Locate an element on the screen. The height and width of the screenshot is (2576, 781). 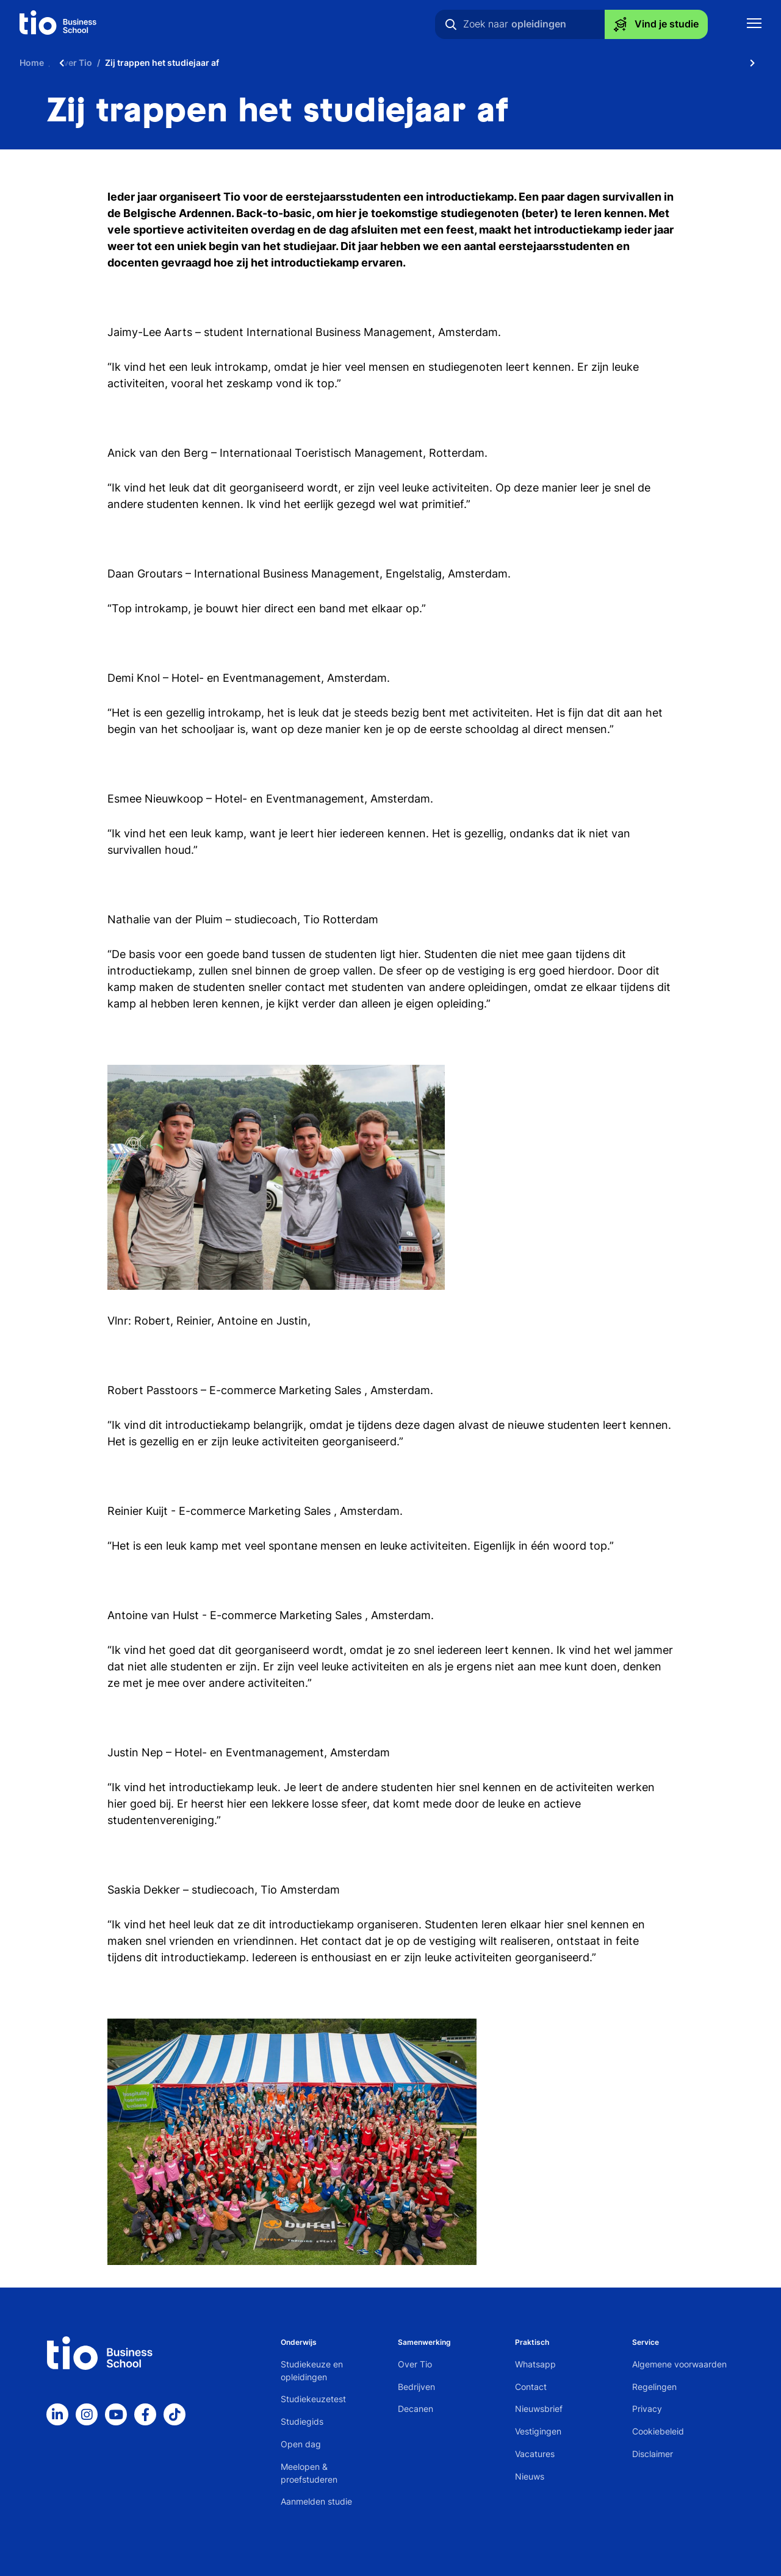
Vestigingen is located at coordinates (538, 2431).